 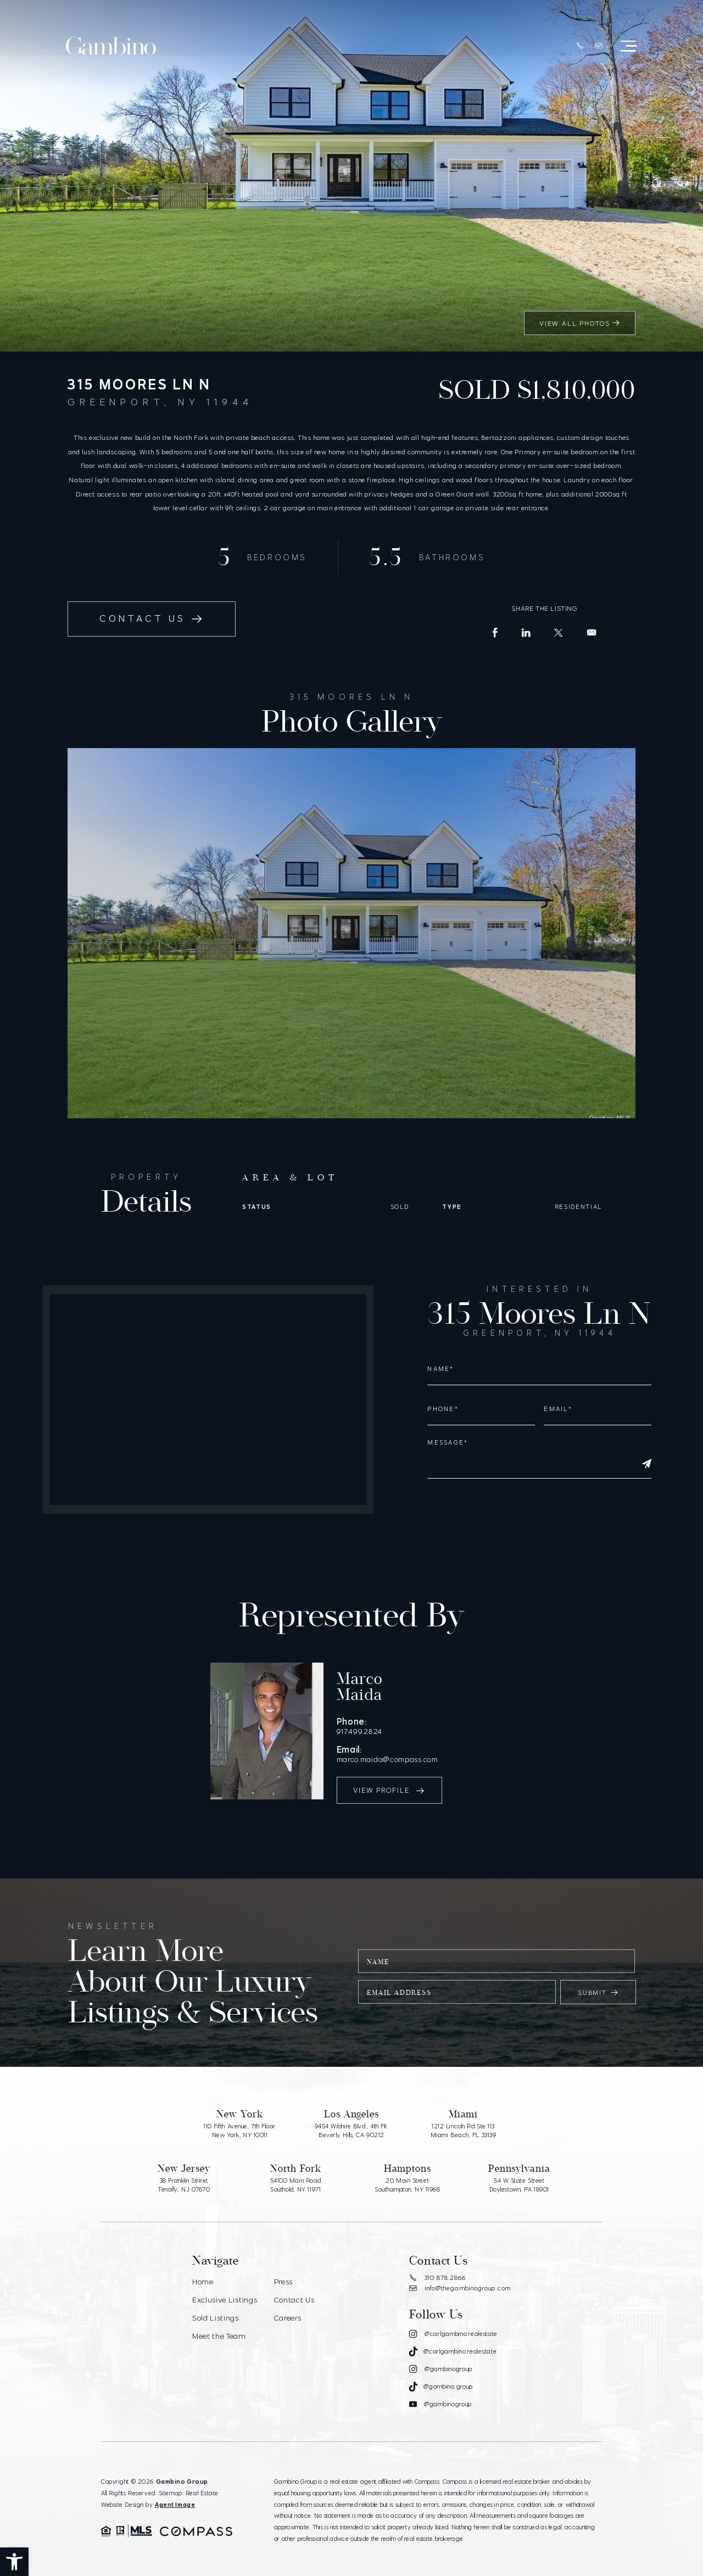 What do you see at coordinates (170, 2480) in the screenshot?
I see `Sitemap` at bounding box center [170, 2480].